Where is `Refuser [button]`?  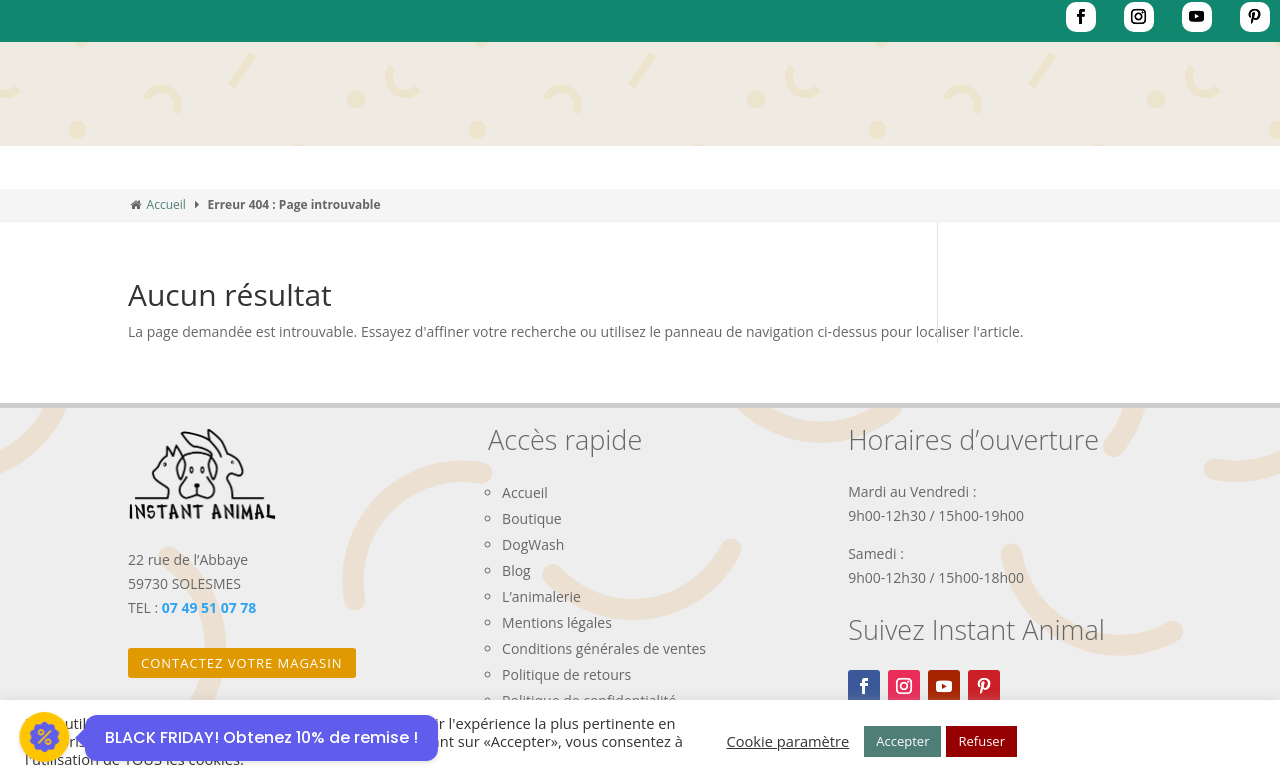 Refuser [button] is located at coordinates (981, 741).